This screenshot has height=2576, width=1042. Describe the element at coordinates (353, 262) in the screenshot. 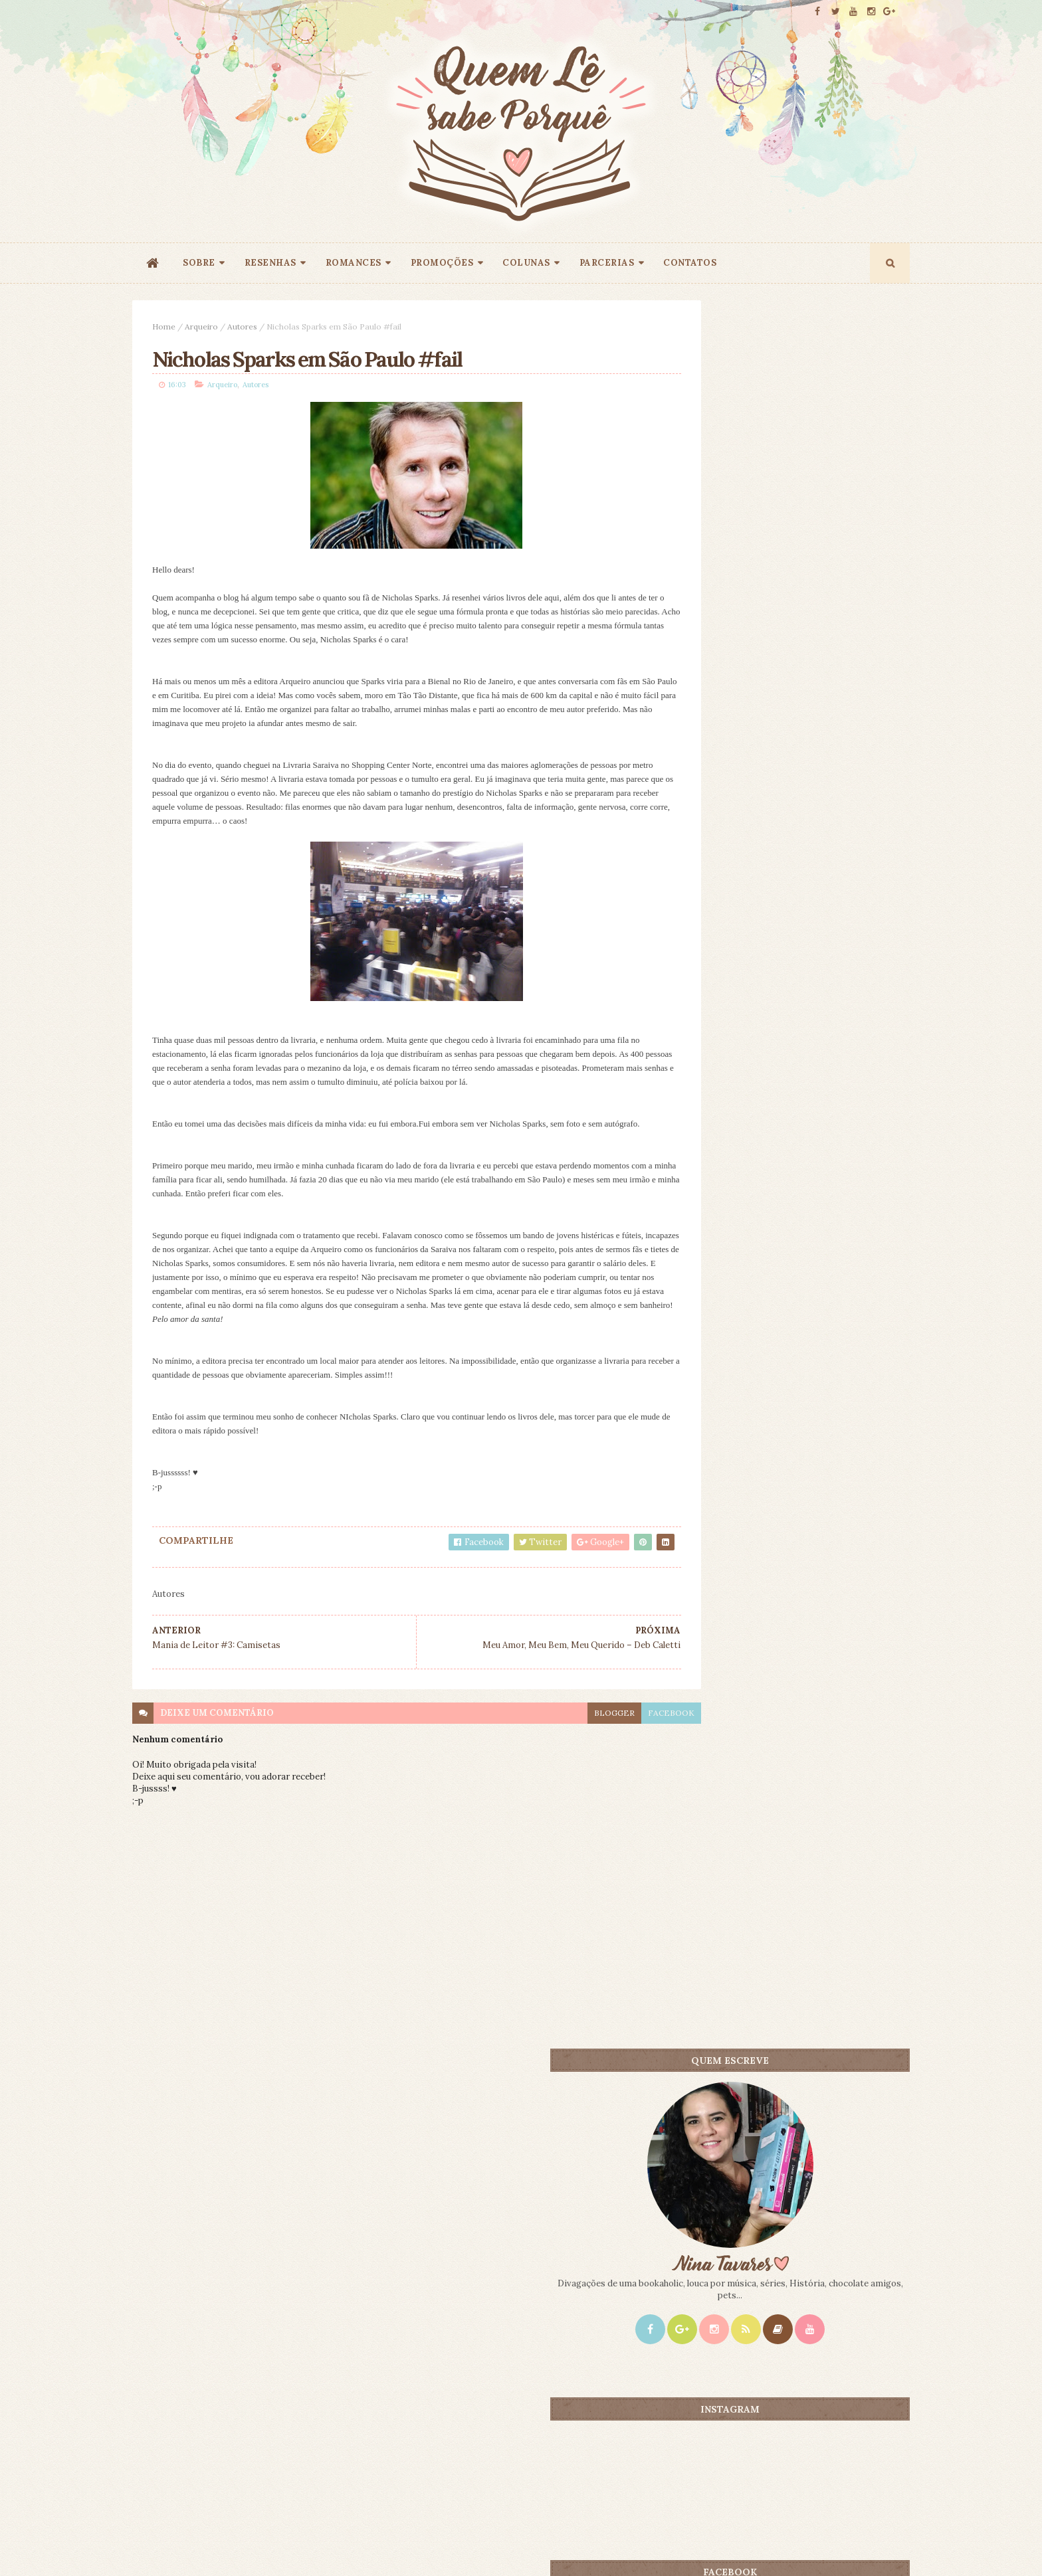

I see `ROMANCES` at that location.